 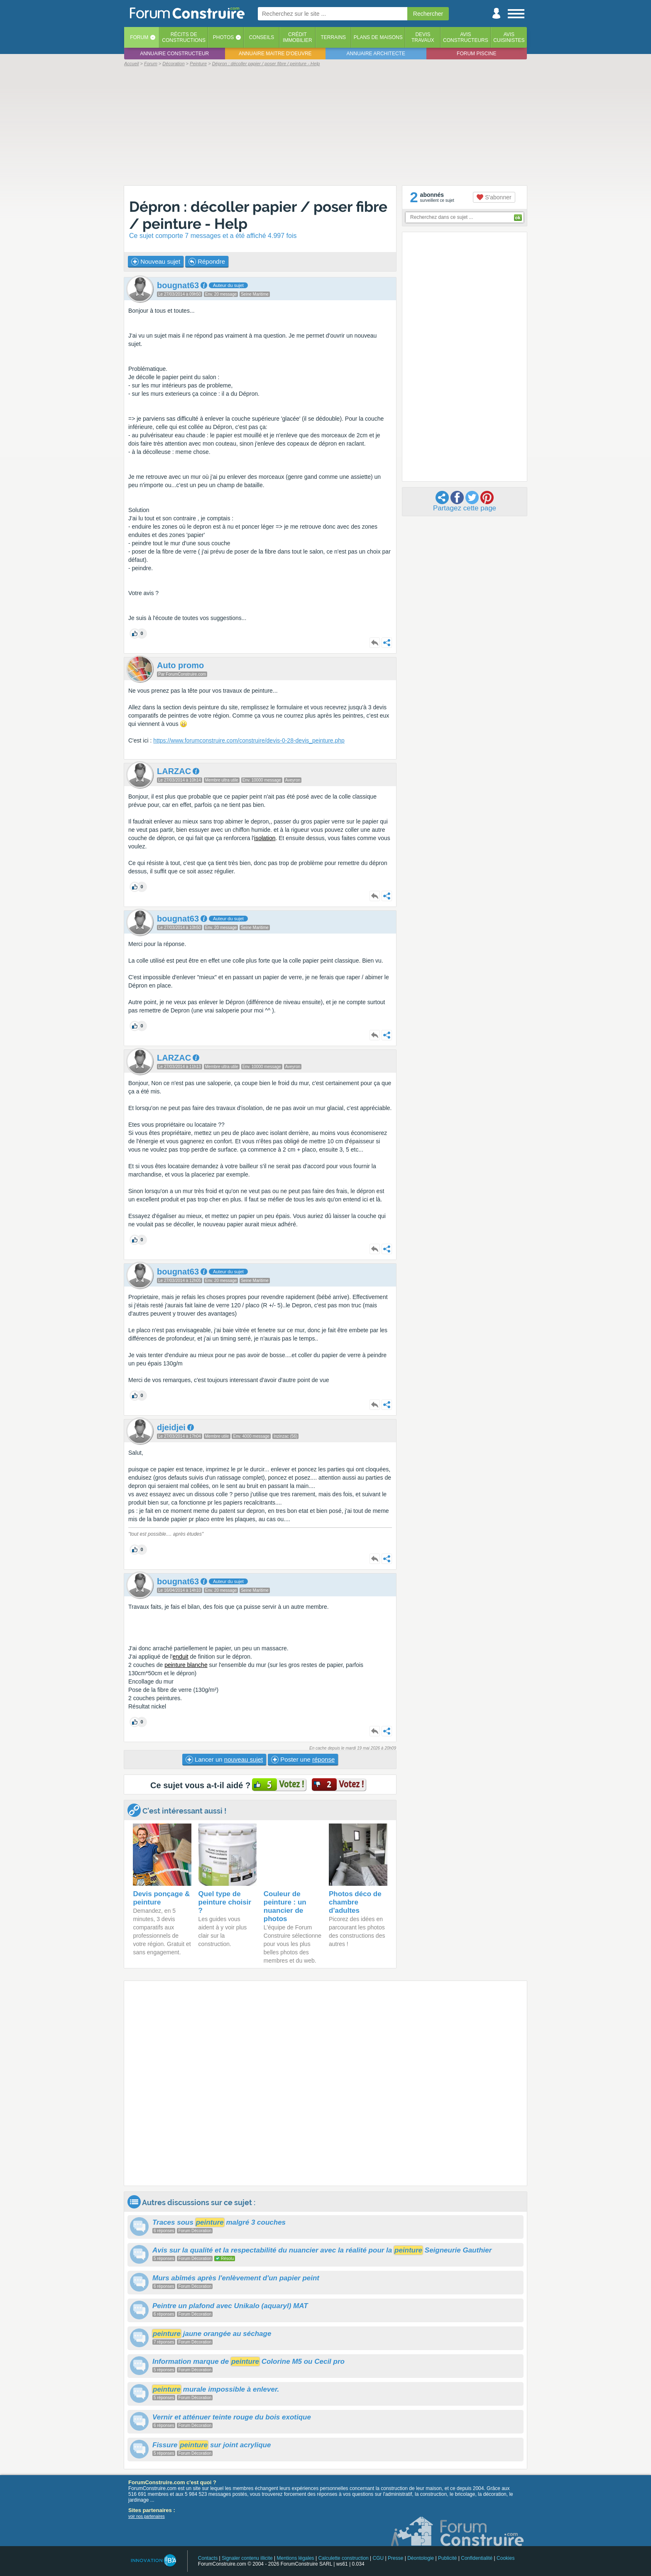 What do you see at coordinates (285, 1906) in the screenshot?
I see `Couleur de peinture : un nuancier de photos` at bounding box center [285, 1906].